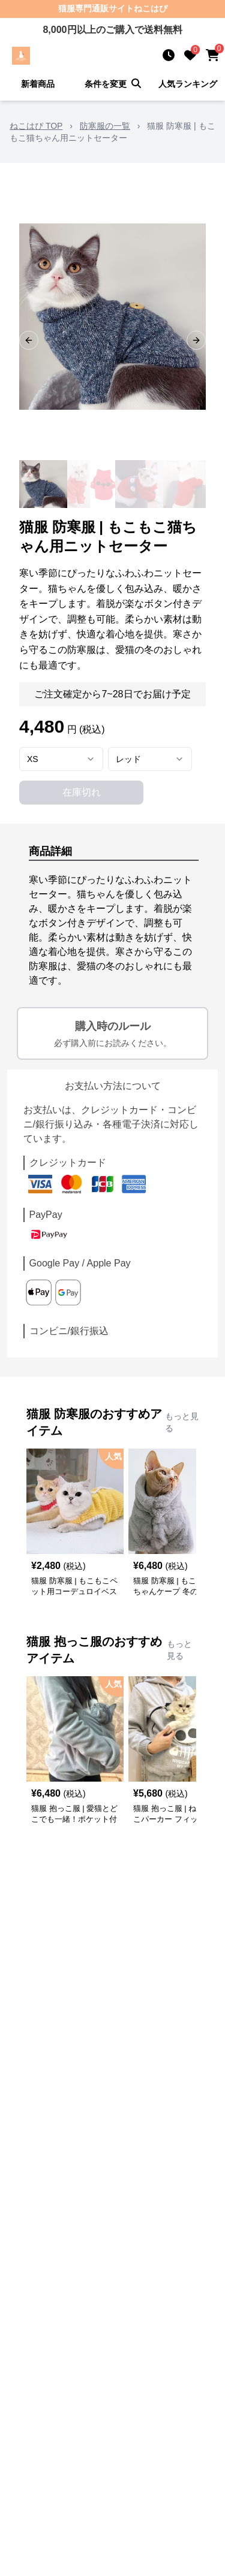  I want to click on 在庫切れ, so click(81, 792).